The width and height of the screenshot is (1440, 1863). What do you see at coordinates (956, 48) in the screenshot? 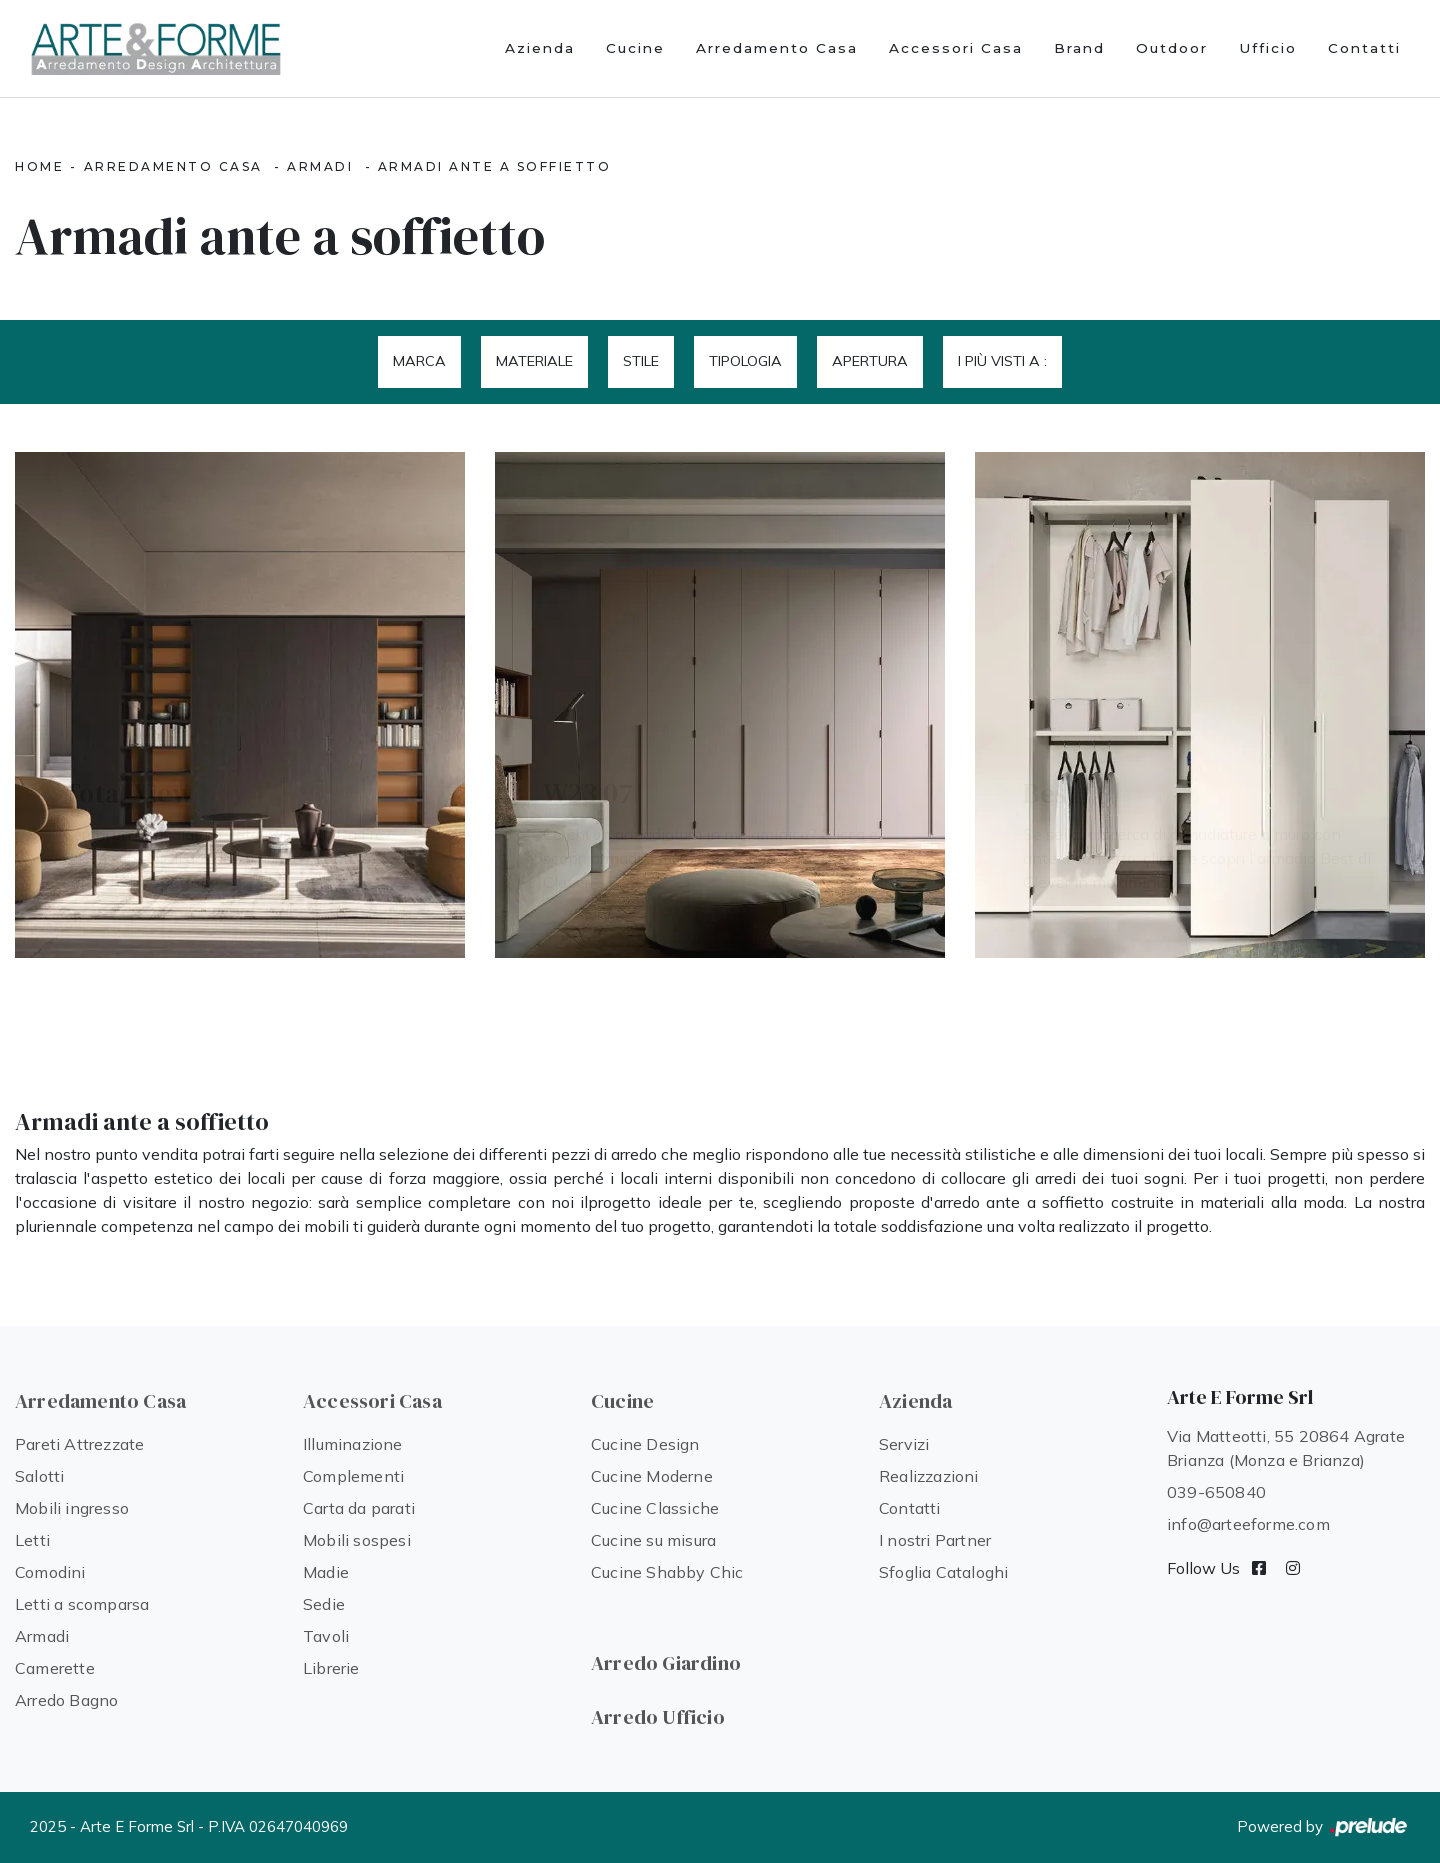
I see `Accessori Casa` at bounding box center [956, 48].